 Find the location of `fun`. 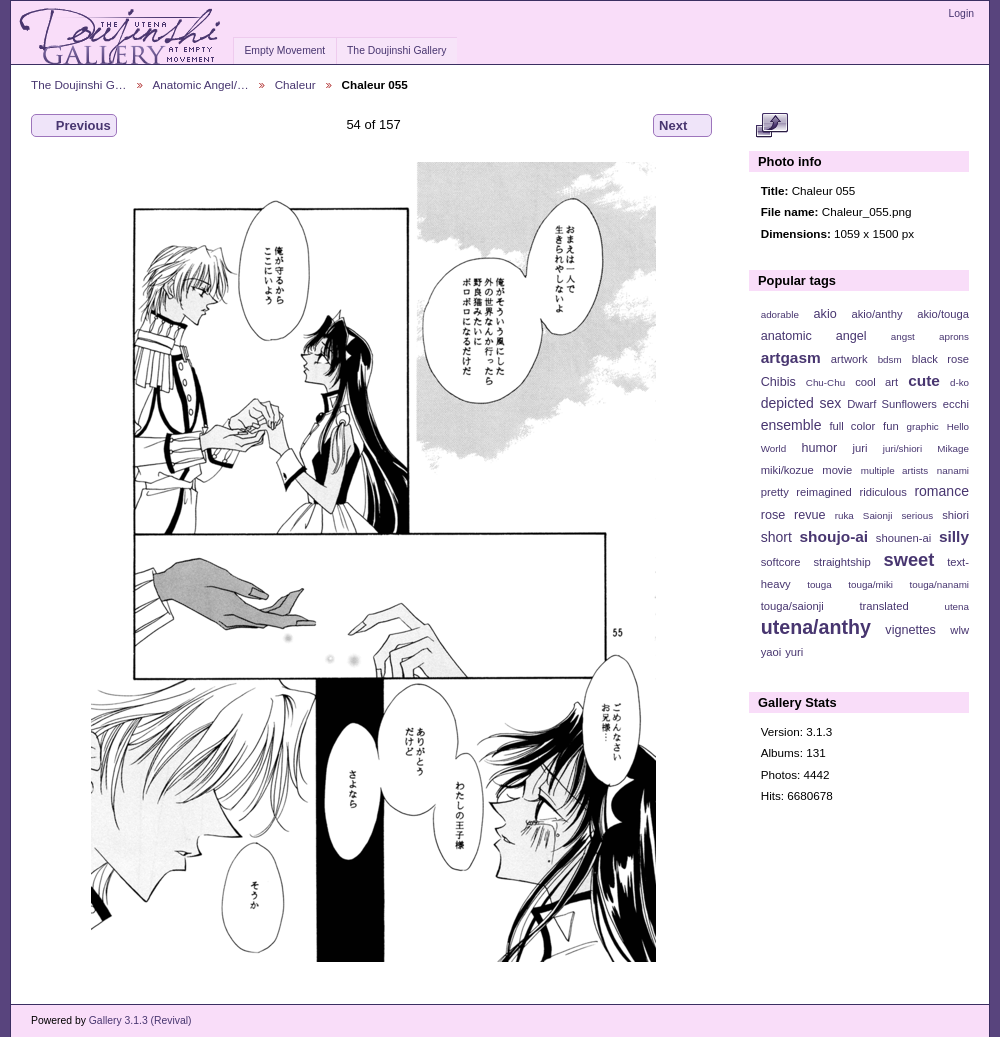

fun is located at coordinates (891, 426).